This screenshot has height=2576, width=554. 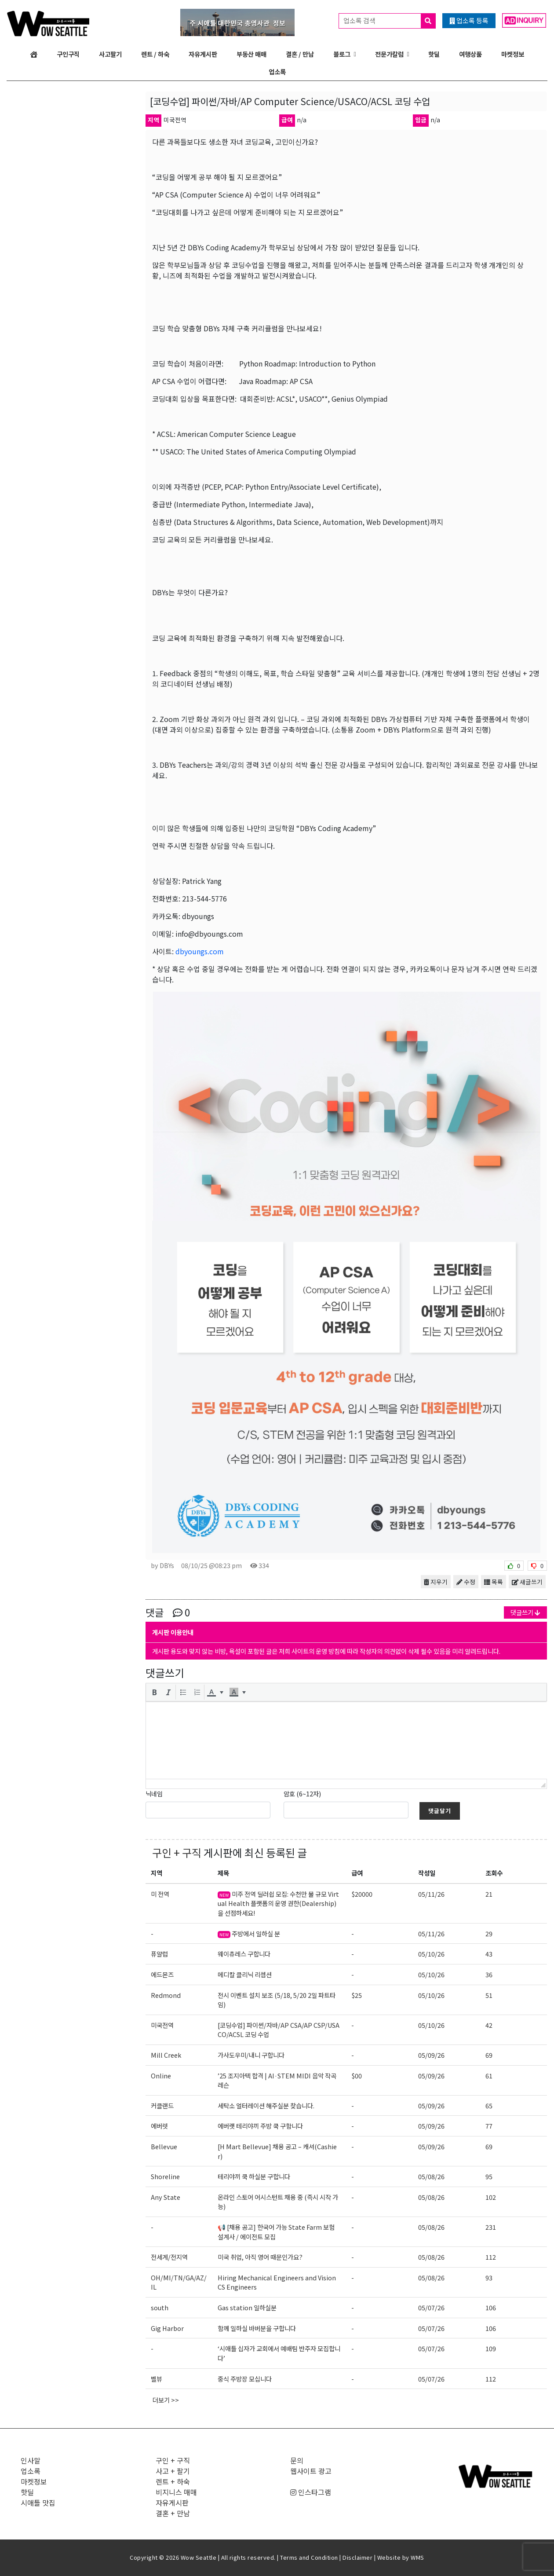 What do you see at coordinates (249, 1933) in the screenshot?
I see `주방에서 일하실 분` at bounding box center [249, 1933].